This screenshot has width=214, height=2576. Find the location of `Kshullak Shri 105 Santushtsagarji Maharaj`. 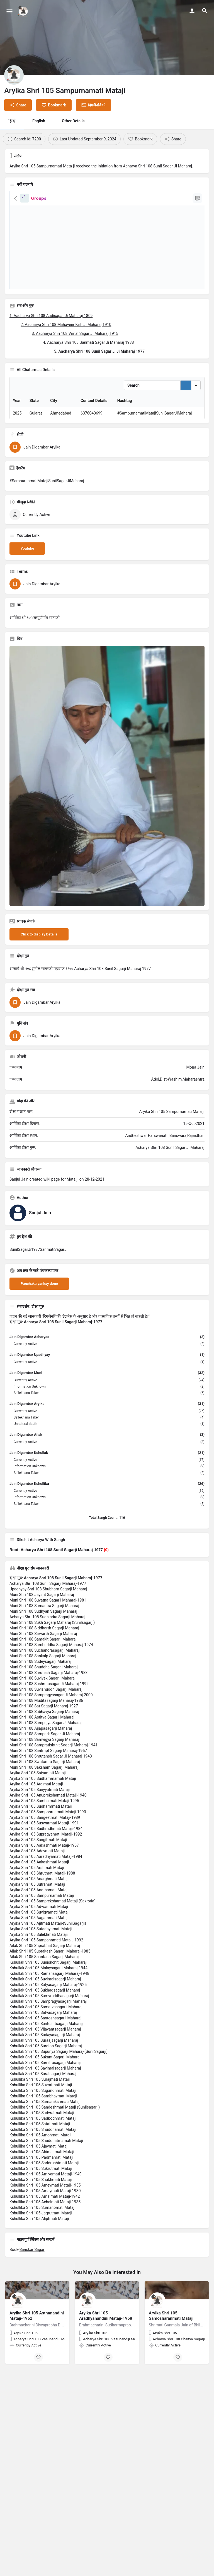

Kshullak Shri 105 Santushtsagarji Maharaj is located at coordinates (46, 2064).